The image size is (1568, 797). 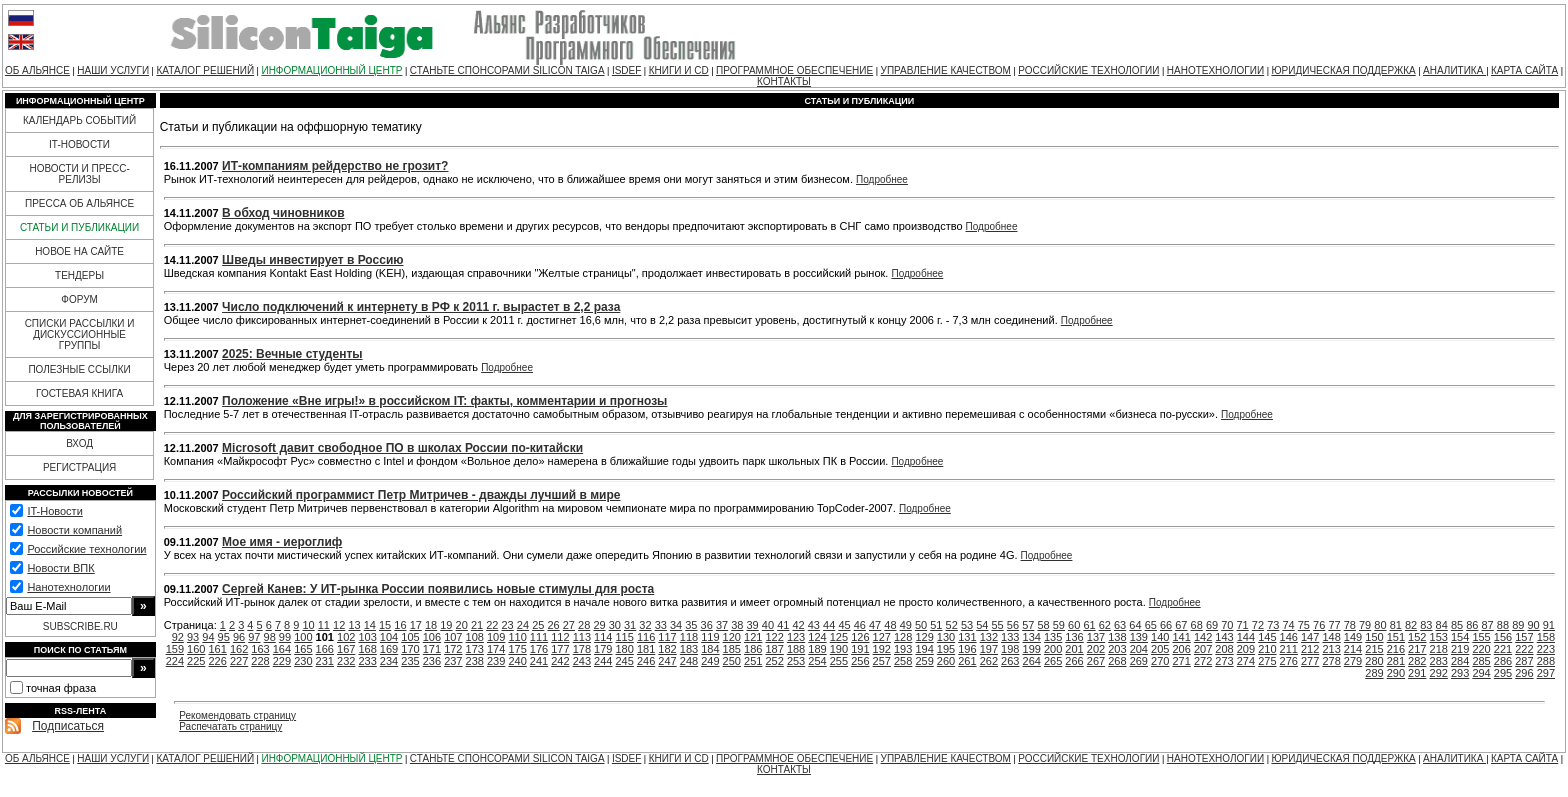 What do you see at coordinates (237, 715) in the screenshot?
I see `Рекомендовать страницу` at bounding box center [237, 715].